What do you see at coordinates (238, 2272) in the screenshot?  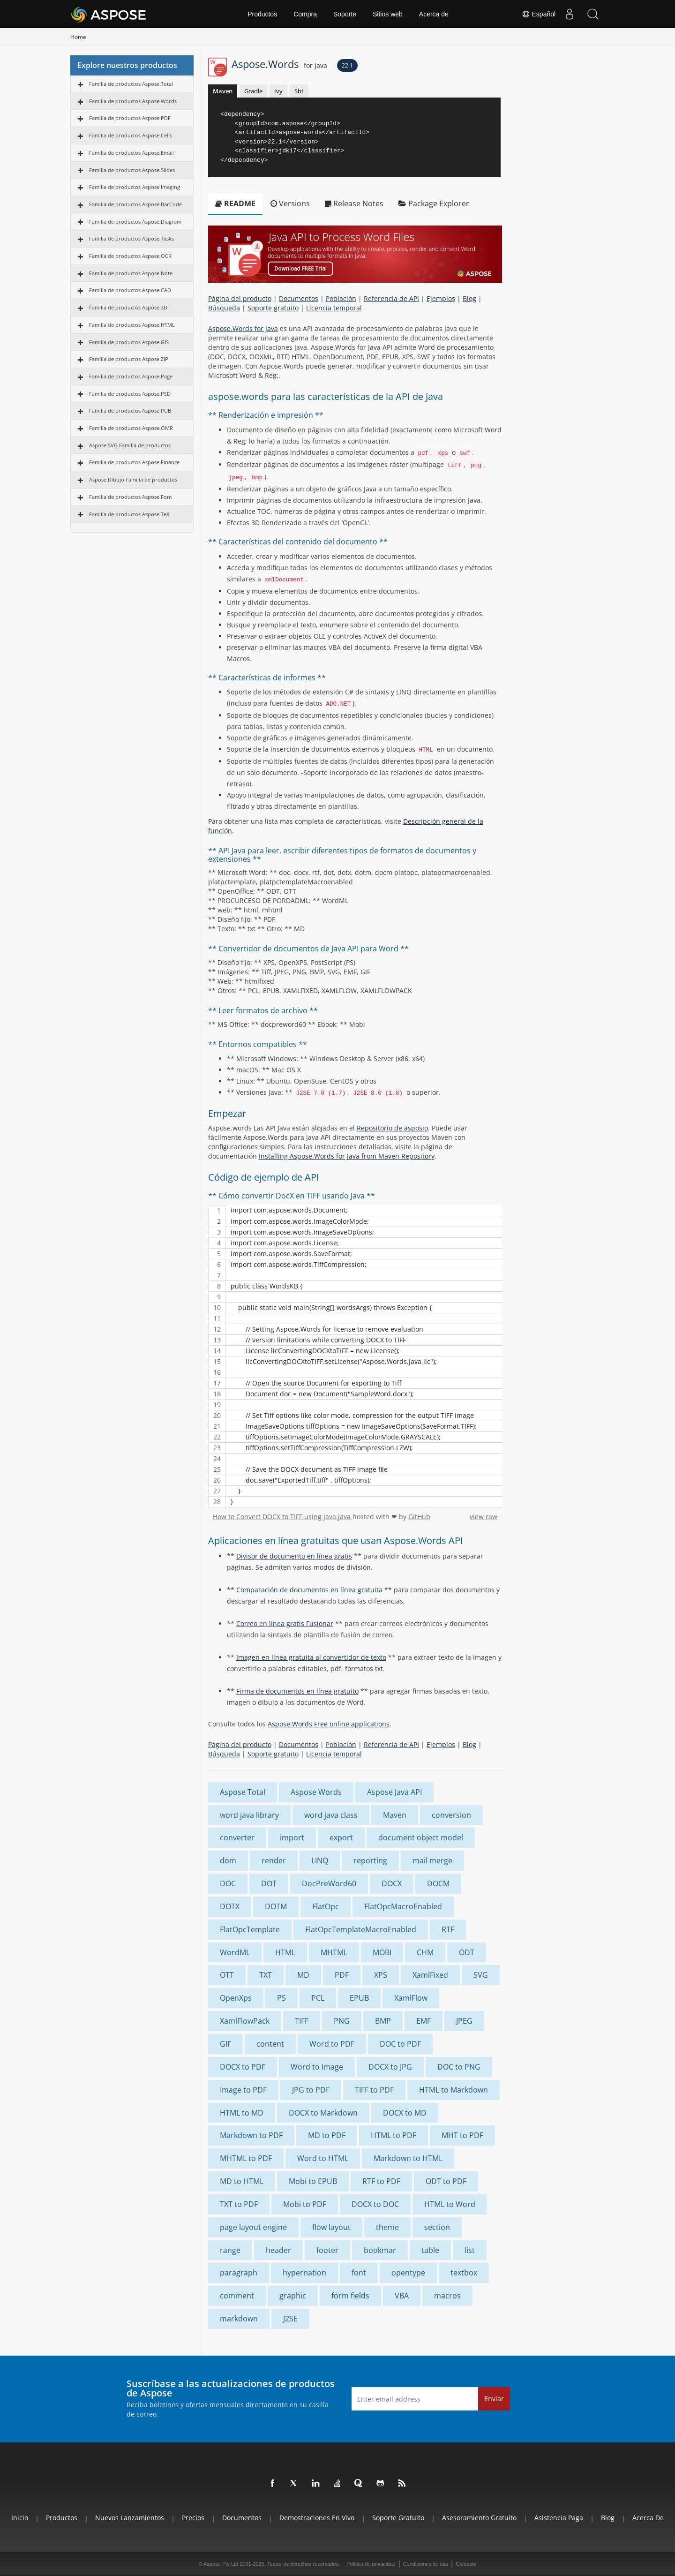 I see `paragraph` at bounding box center [238, 2272].